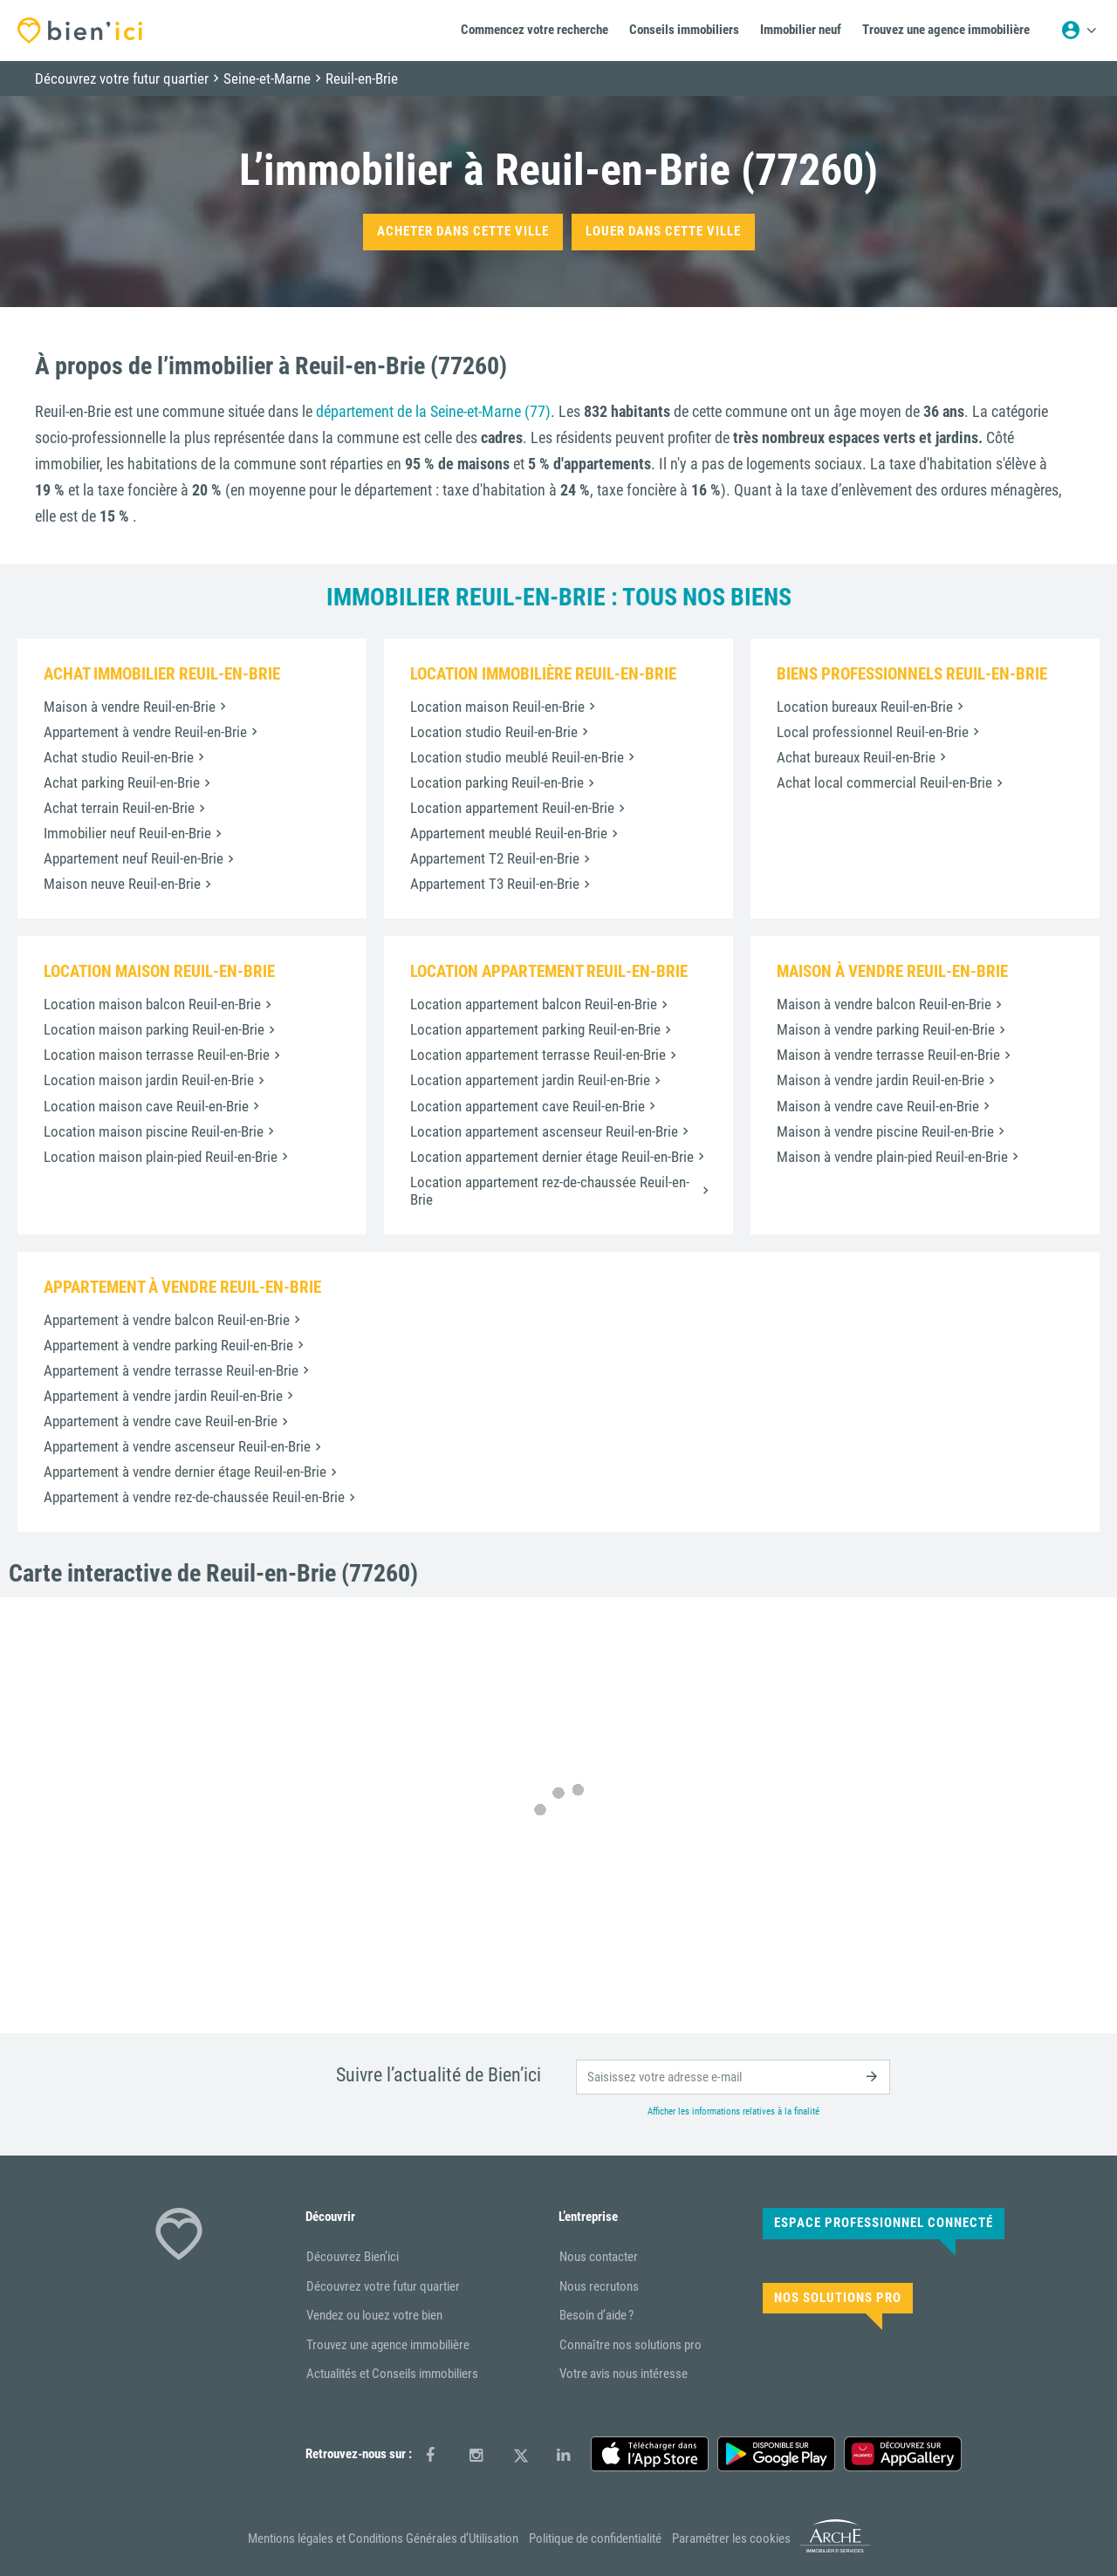 This screenshot has height=2576, width=1117. Describe the element at coordinates (886, 1029) in the screenshot. I see `Maison à vendre parking Reuil-en-Brie` at that location.